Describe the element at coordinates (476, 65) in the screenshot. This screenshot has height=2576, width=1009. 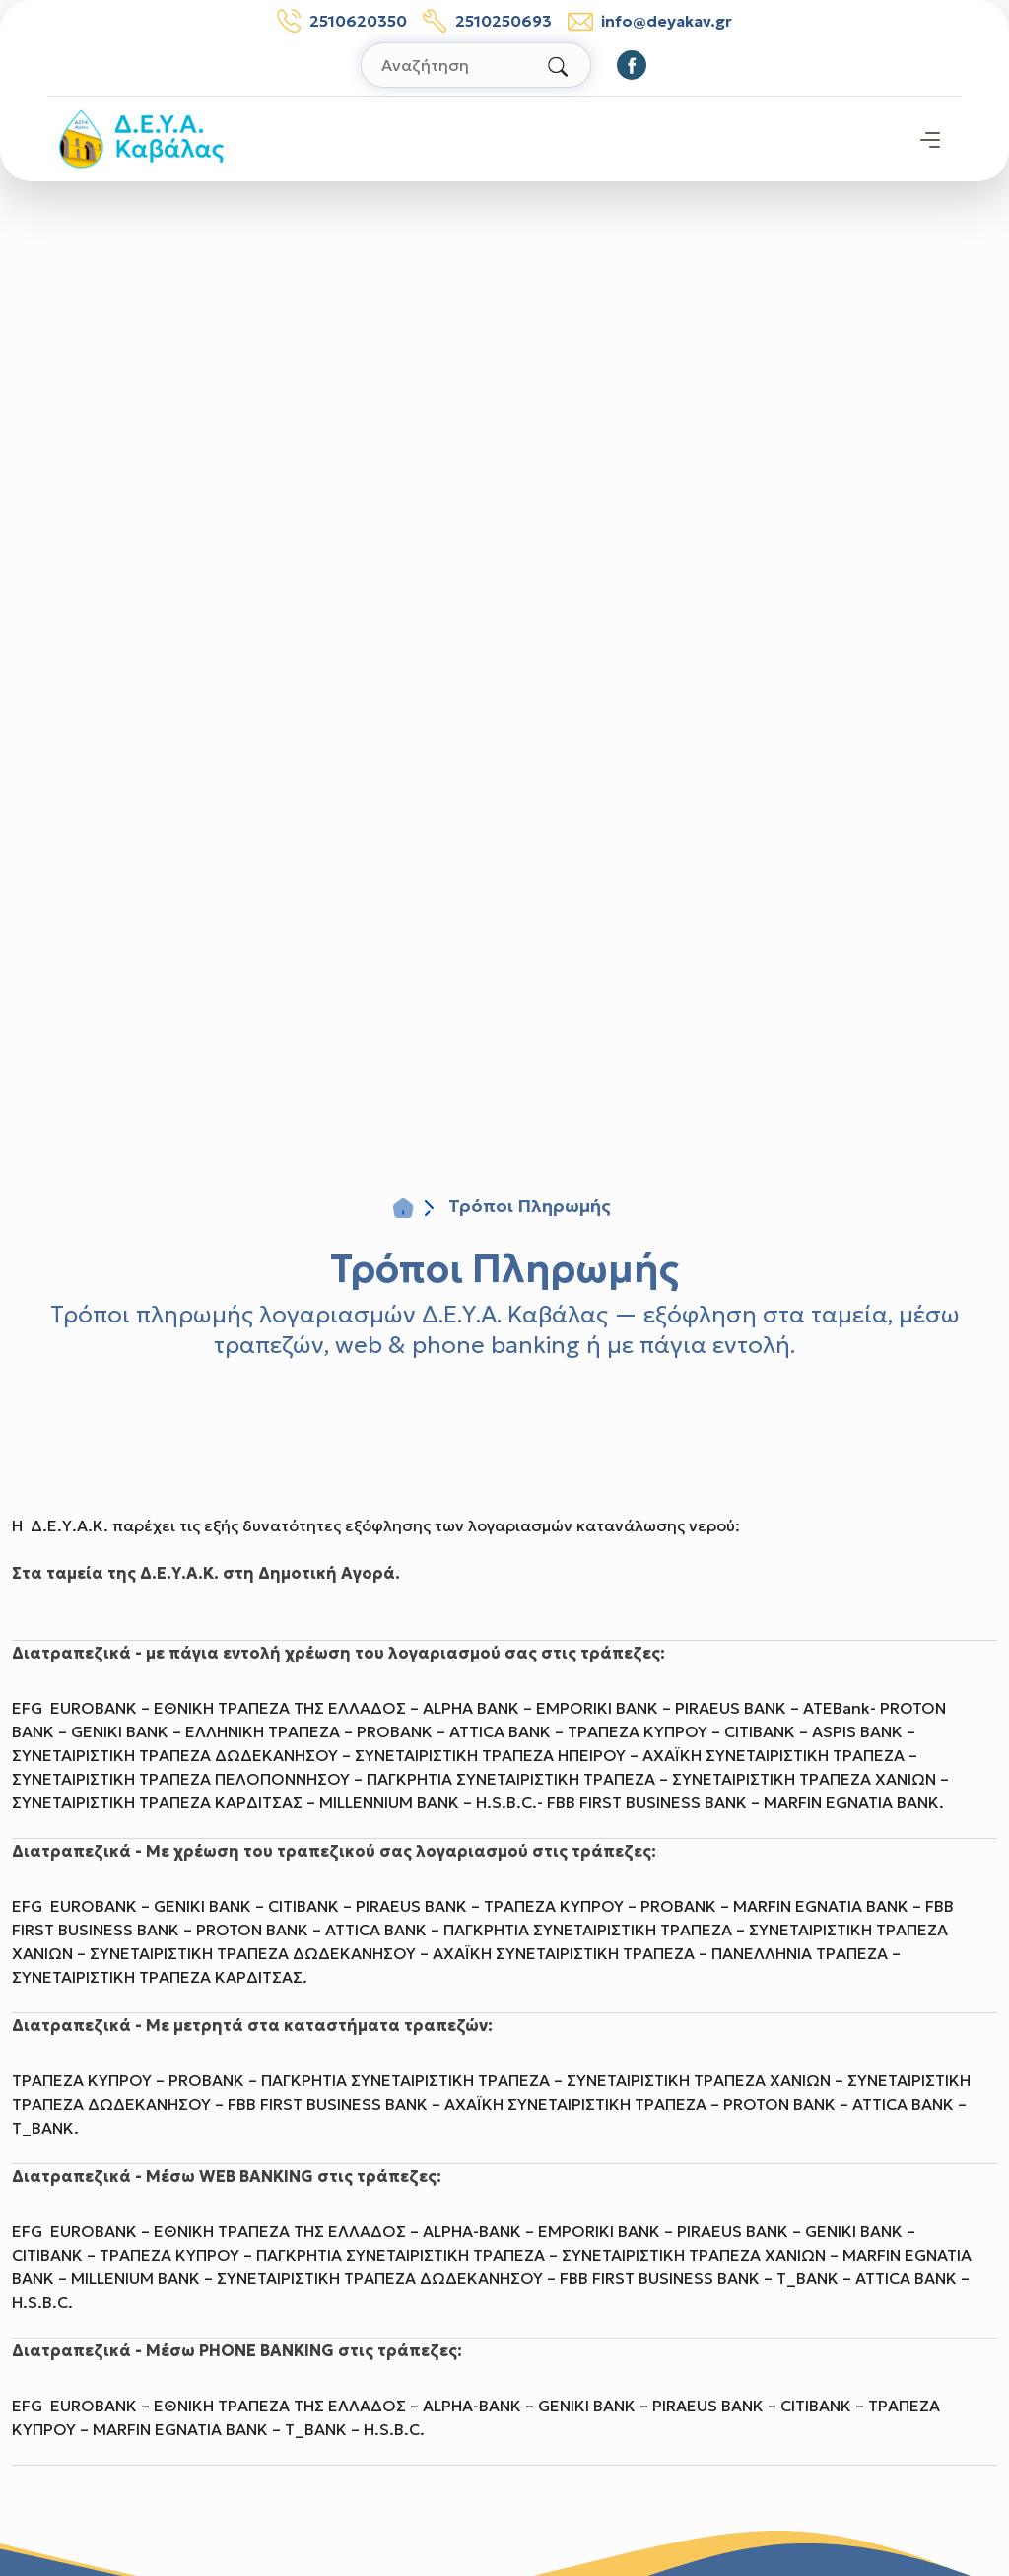
I see `[Αναζήτηση στον ιστότοπο]` at that location.